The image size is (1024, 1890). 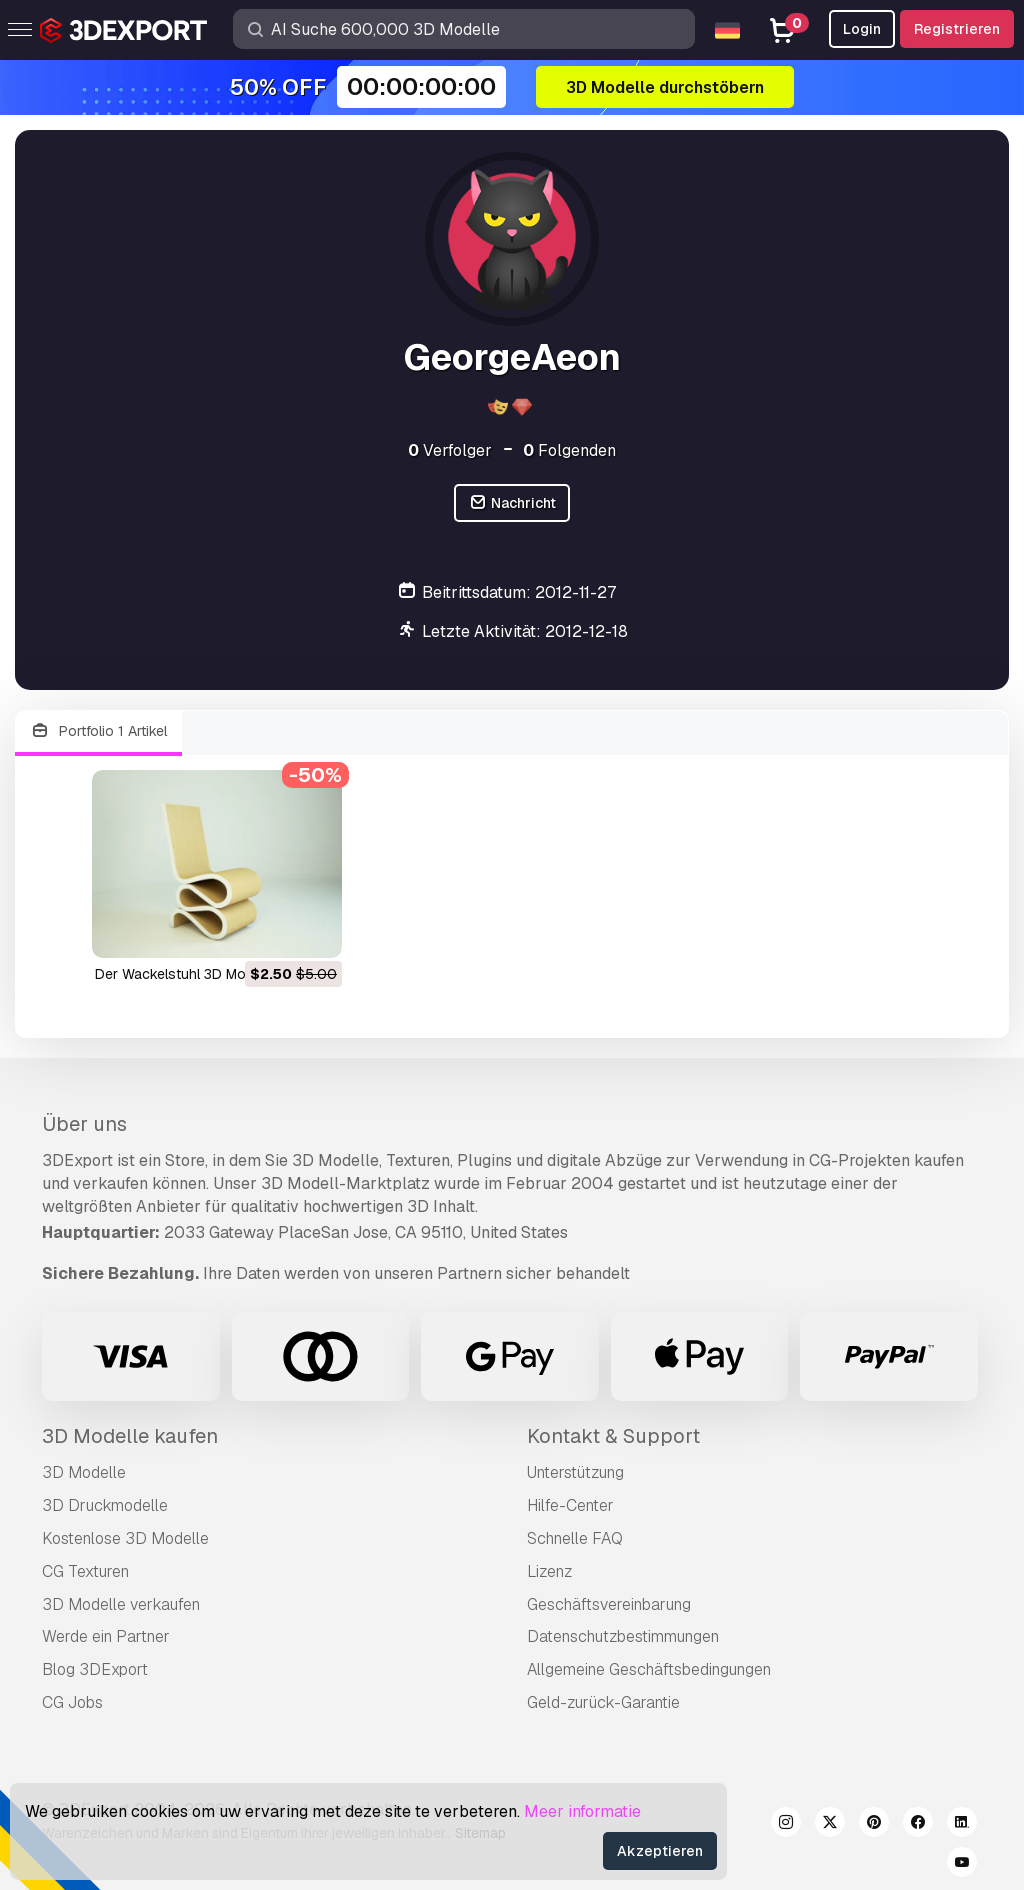 What do you see at coordinates (570, 1505) in the screenshot?
I see `Hilfe-Center` at bounding box center [570, 1505].